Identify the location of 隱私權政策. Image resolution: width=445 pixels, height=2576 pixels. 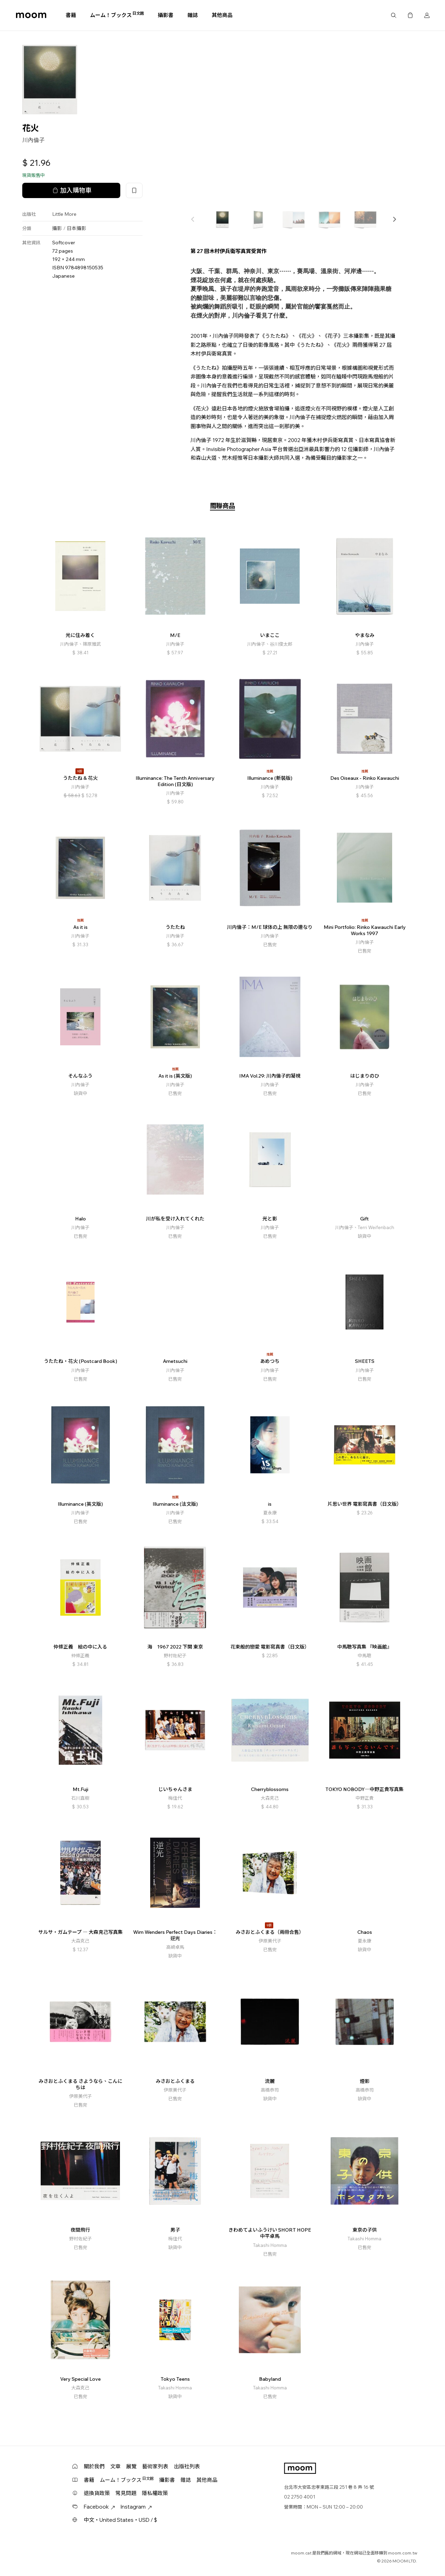
(155, 2493).